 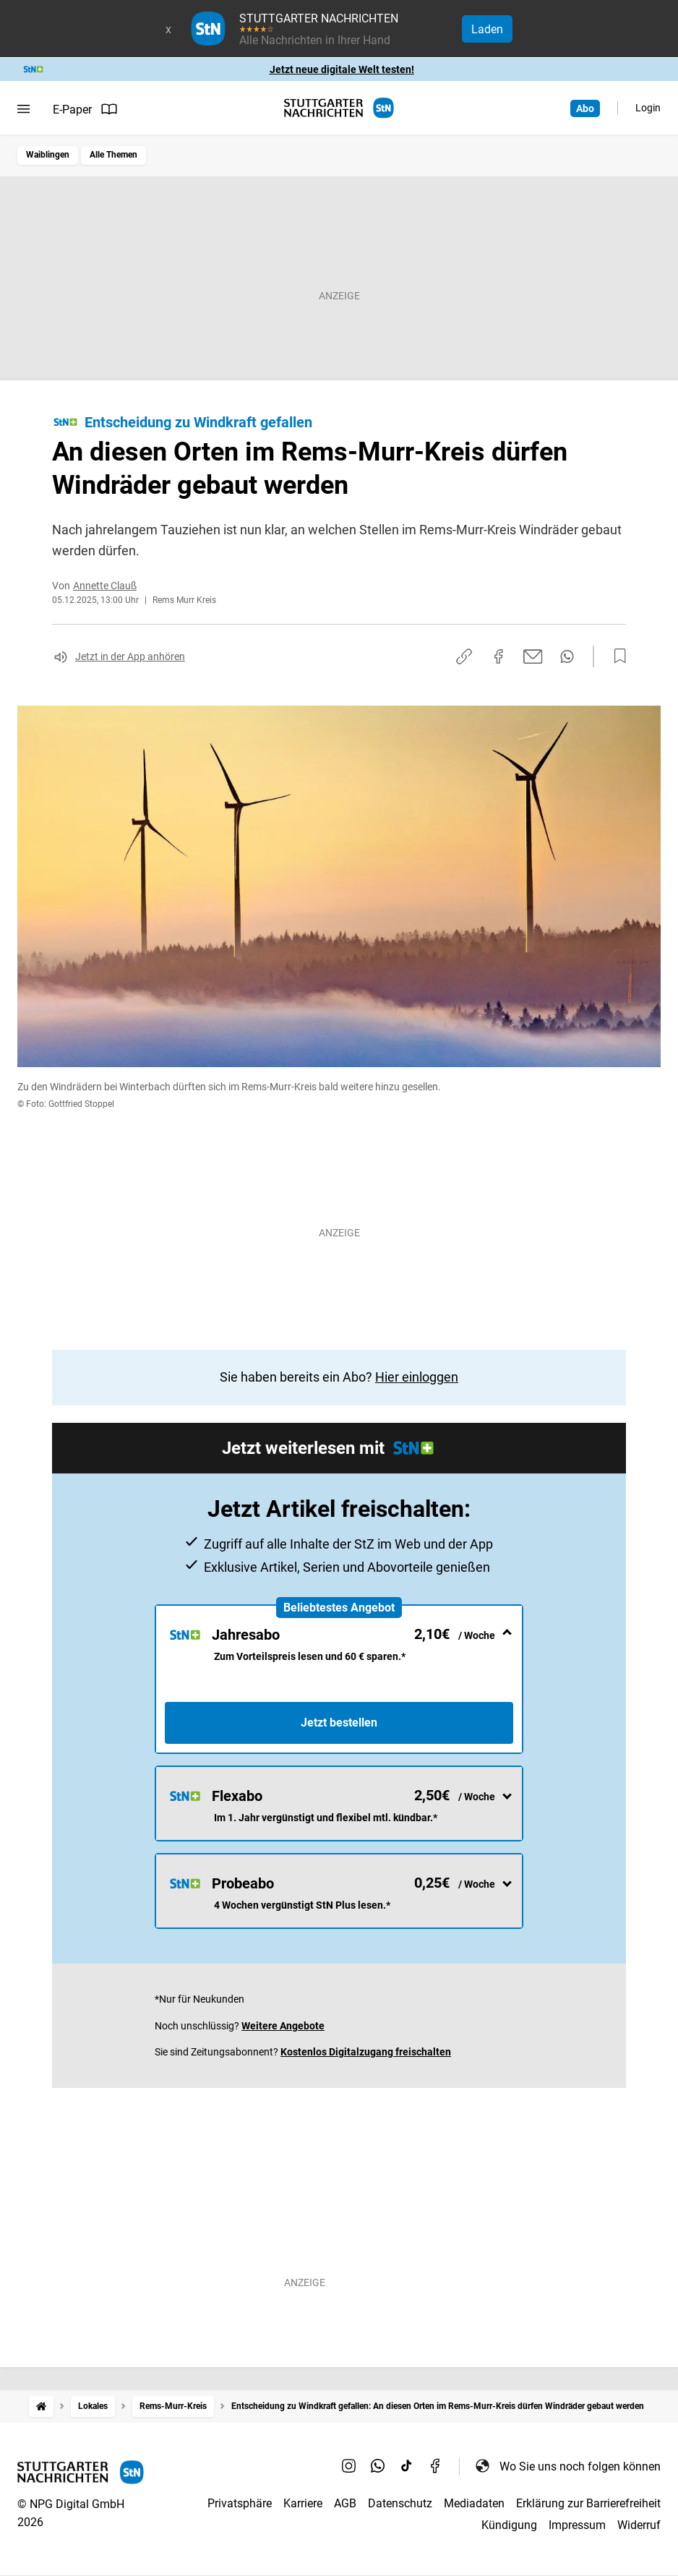 What do you see at coordinates (302, 2503) in the screenshot?
I see `Karriere` at bounding box center [302, 2503].